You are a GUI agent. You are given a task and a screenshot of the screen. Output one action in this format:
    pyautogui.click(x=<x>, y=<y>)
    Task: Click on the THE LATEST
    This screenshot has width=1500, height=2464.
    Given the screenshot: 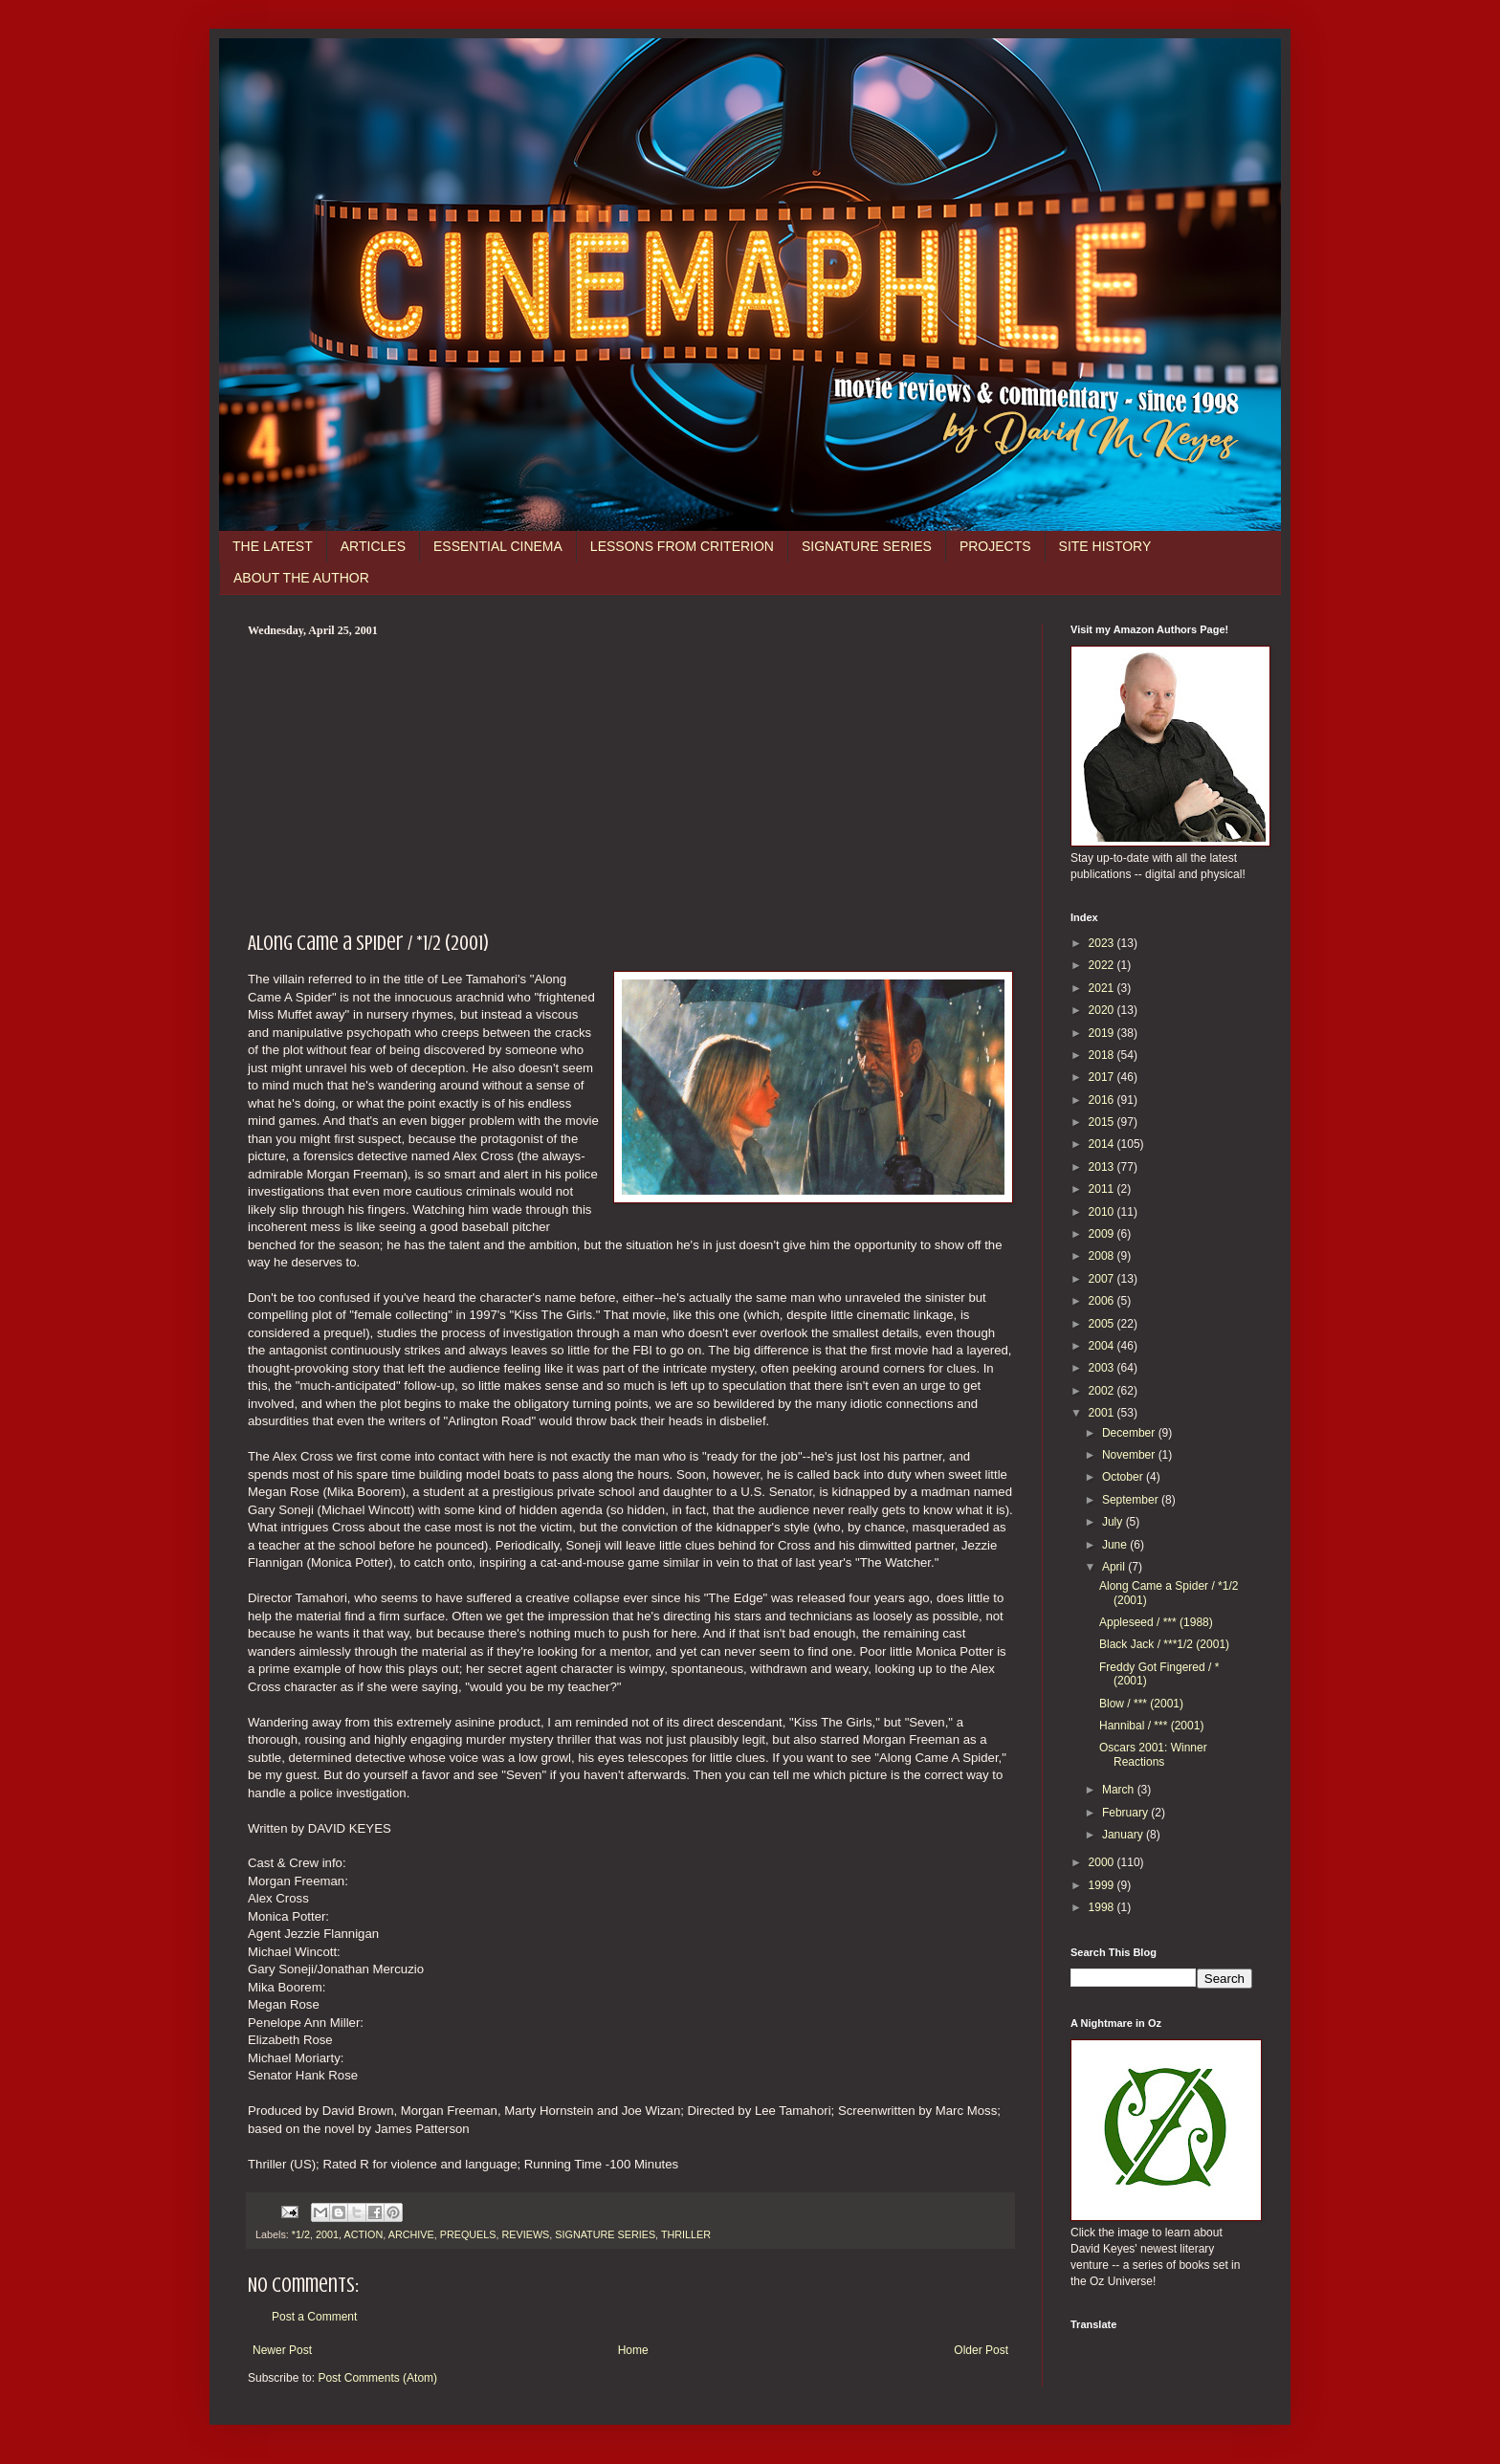 What is the action you would take?
    pyautogui.click(x=272, y=546)
    